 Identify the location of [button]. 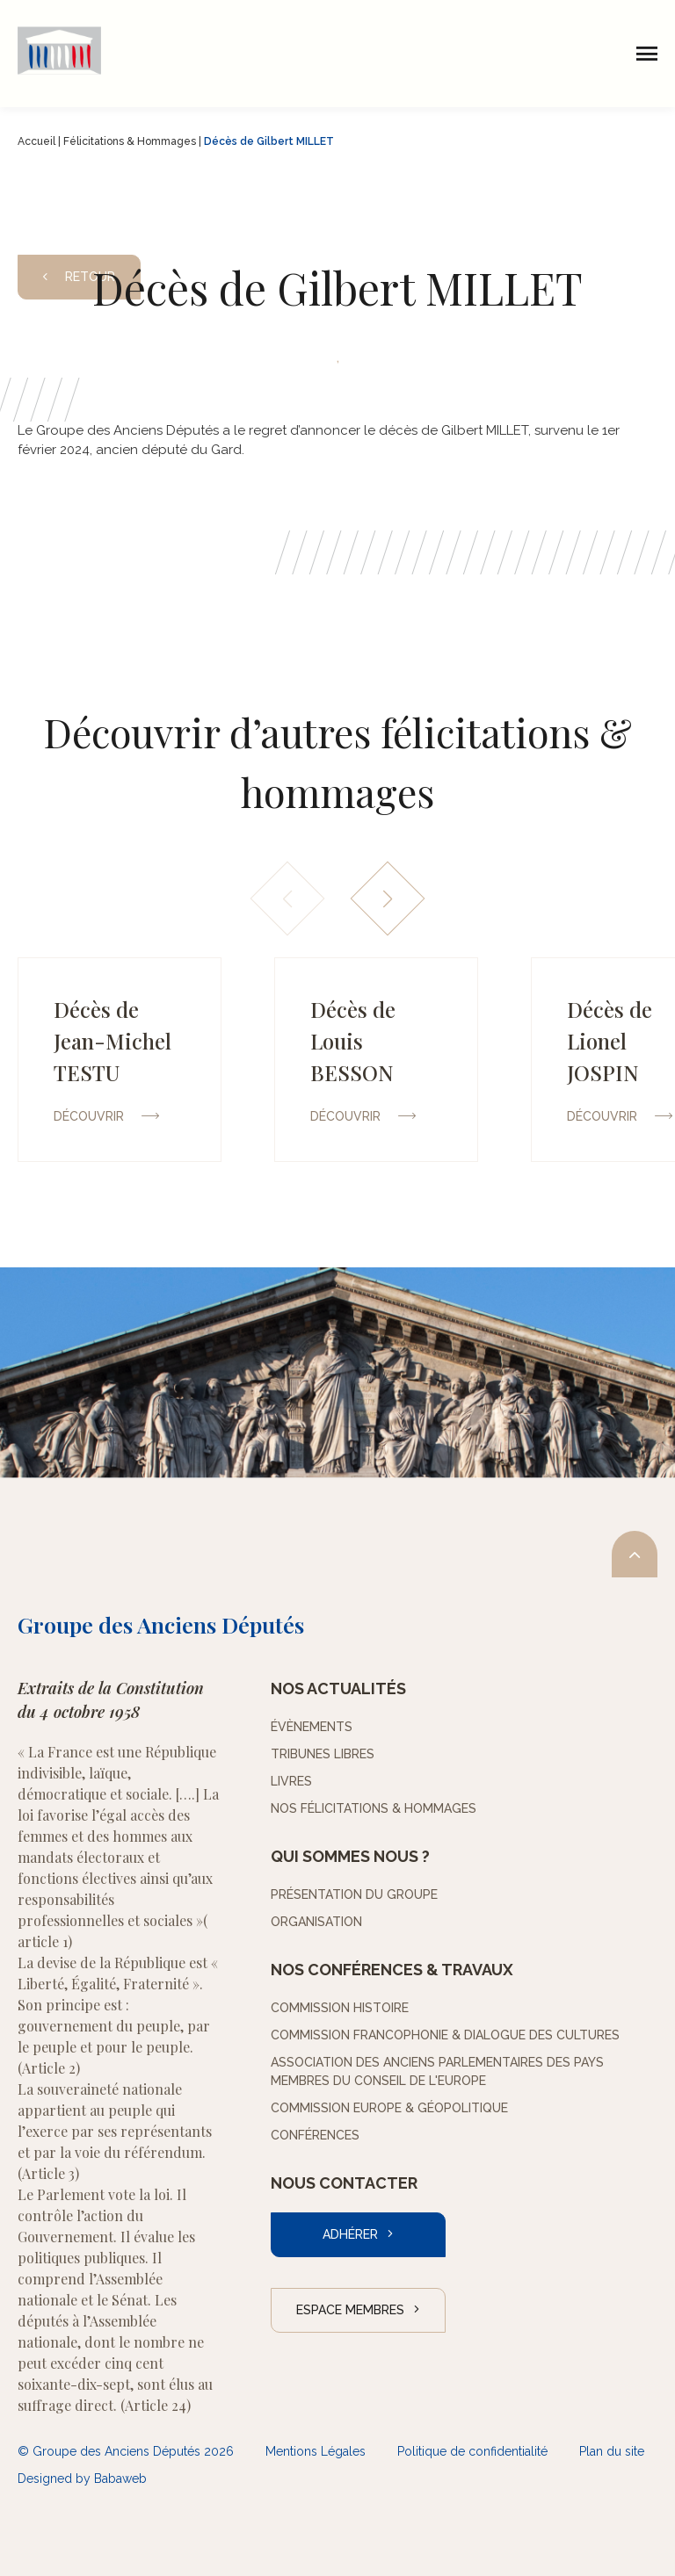
(388, 899).